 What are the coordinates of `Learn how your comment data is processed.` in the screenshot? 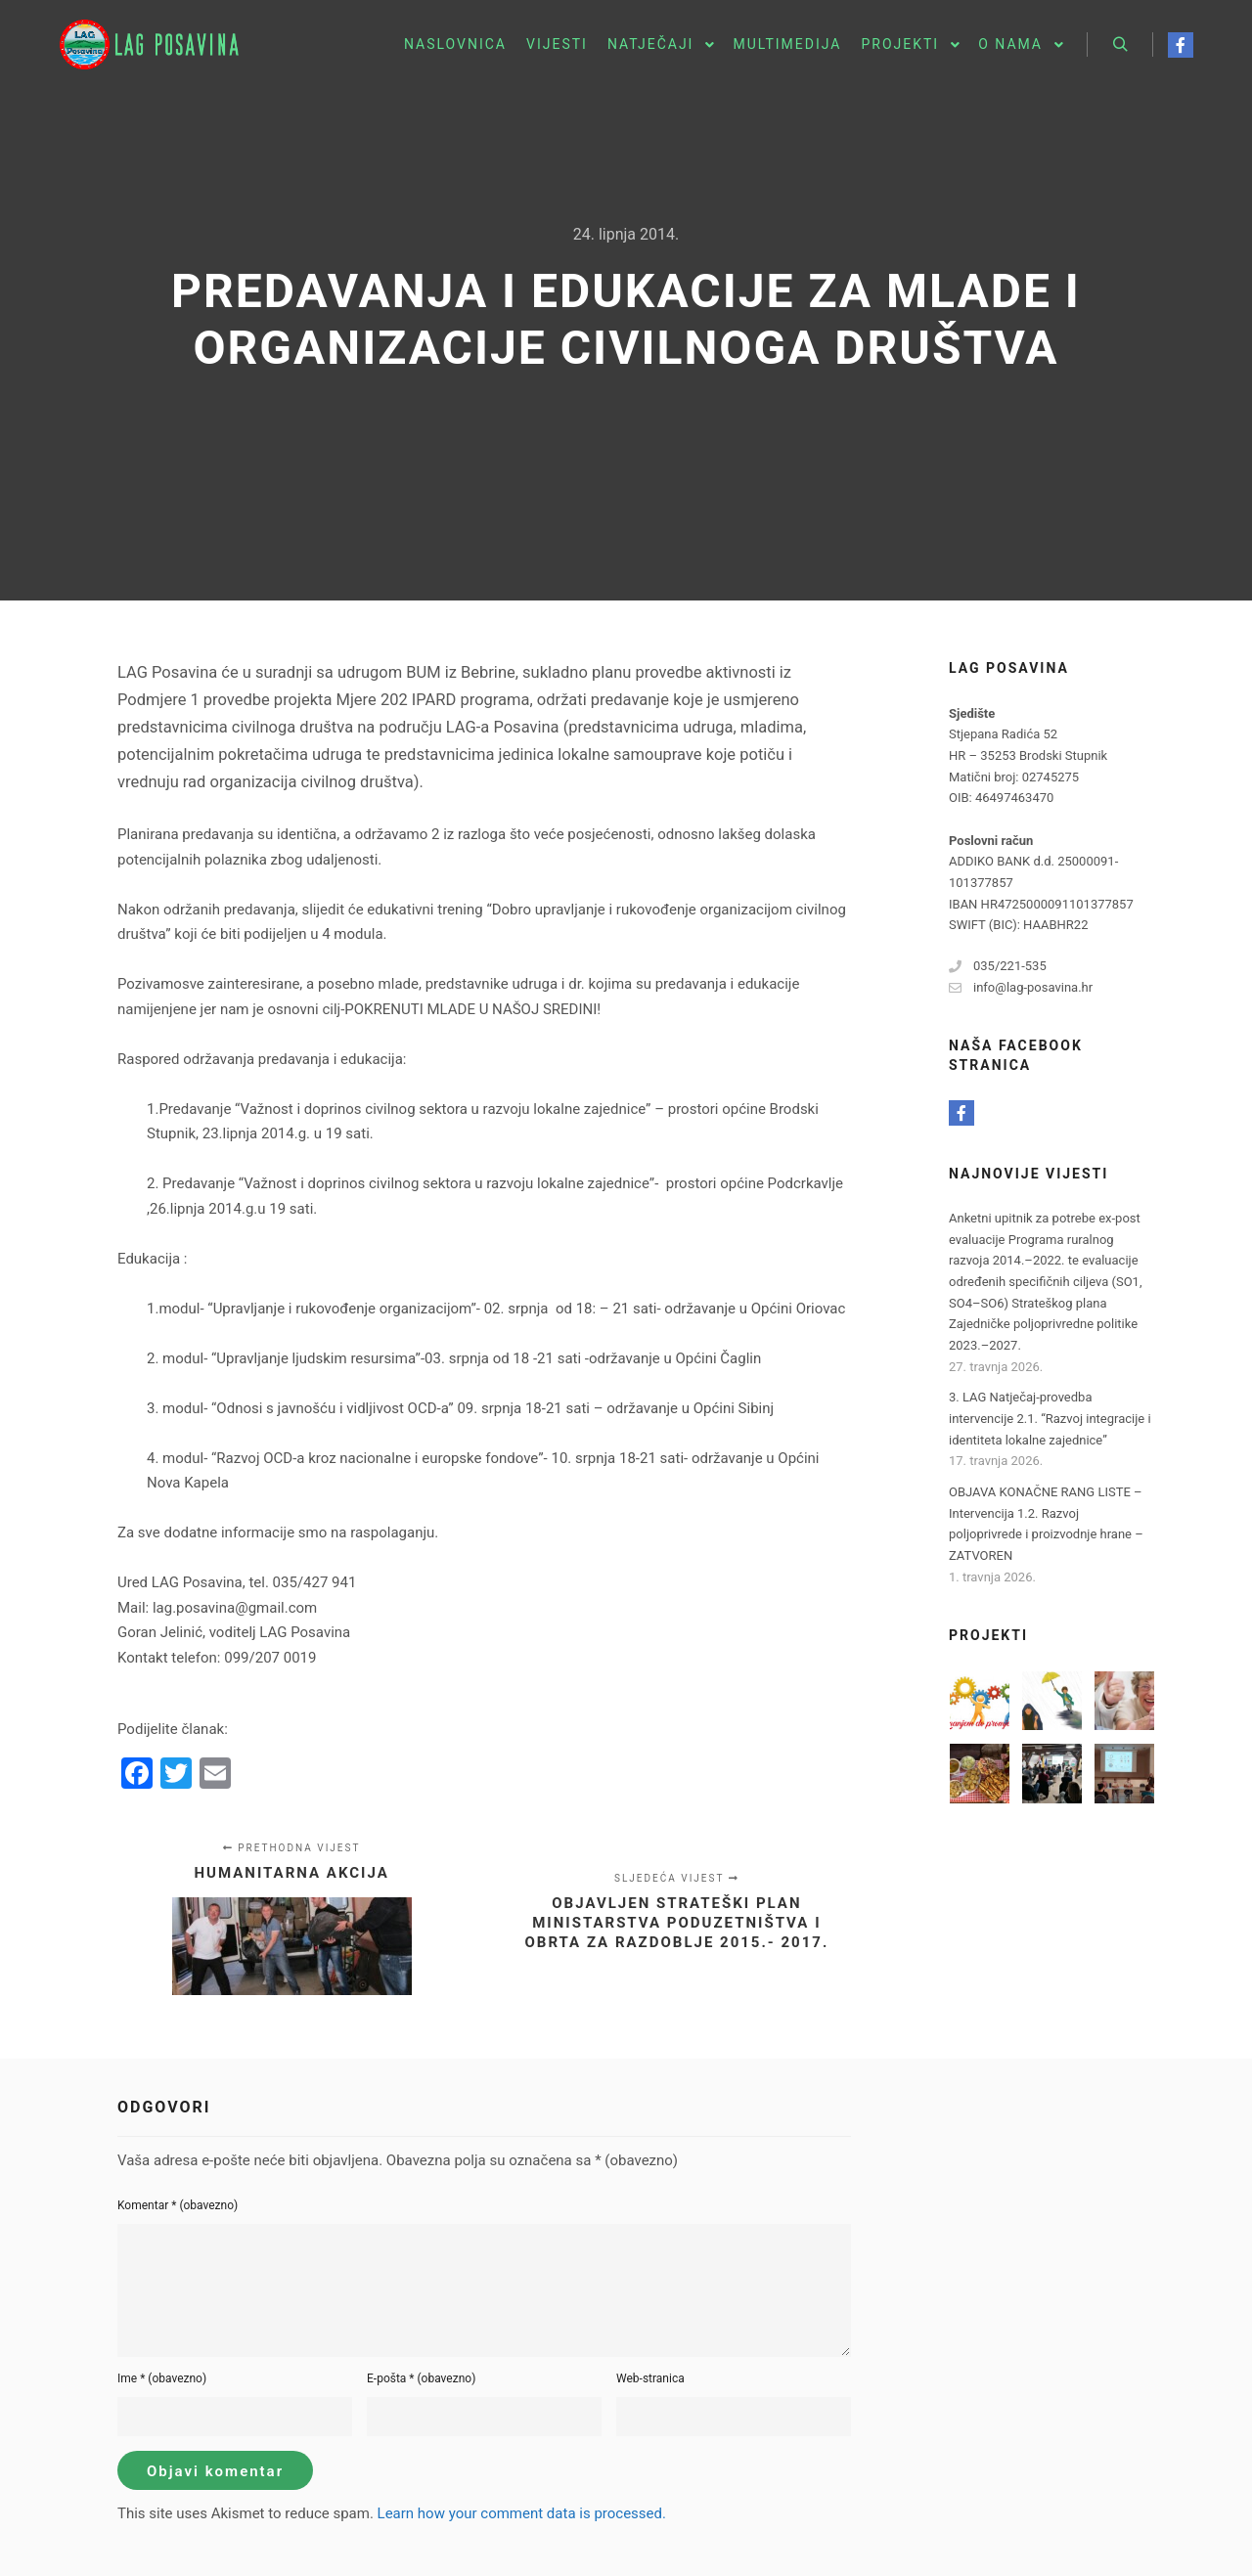 It's located at (522, 2513).